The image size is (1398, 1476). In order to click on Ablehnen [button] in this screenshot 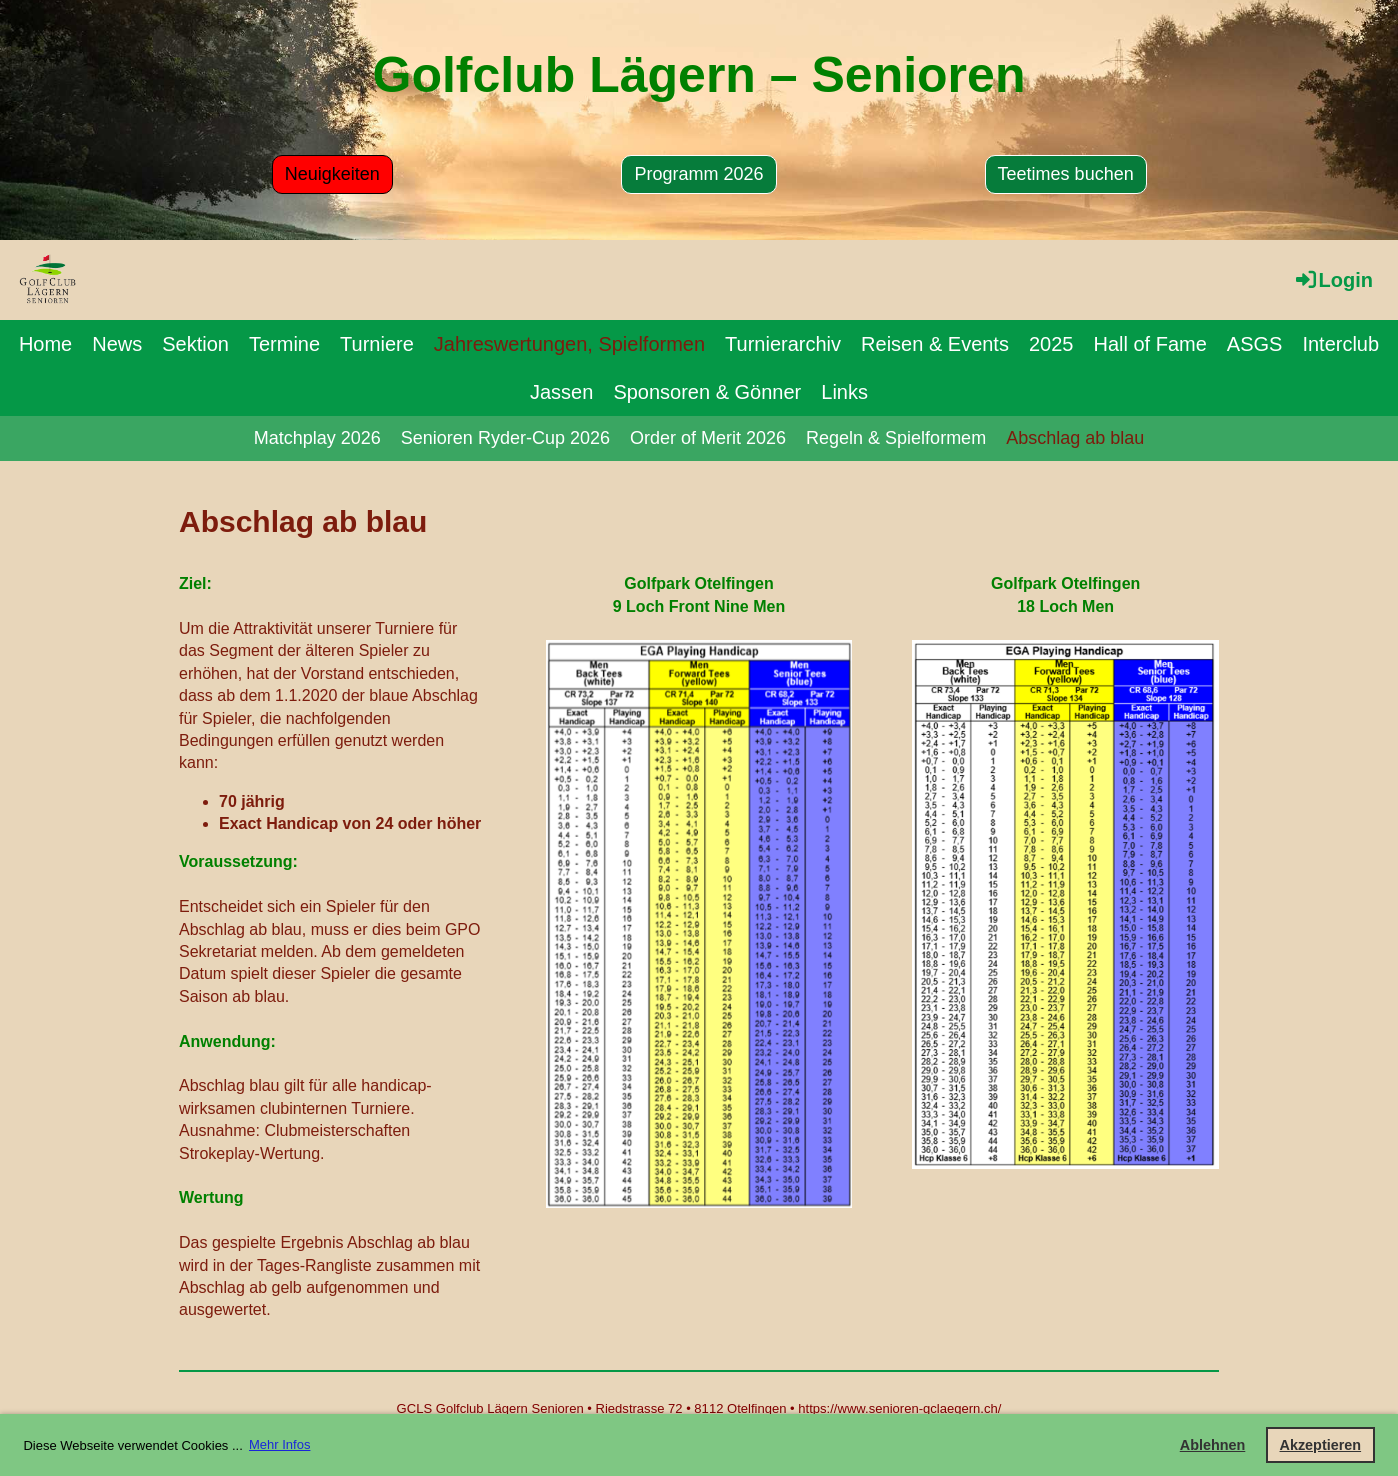, I will do `click(1213, 1445)`.